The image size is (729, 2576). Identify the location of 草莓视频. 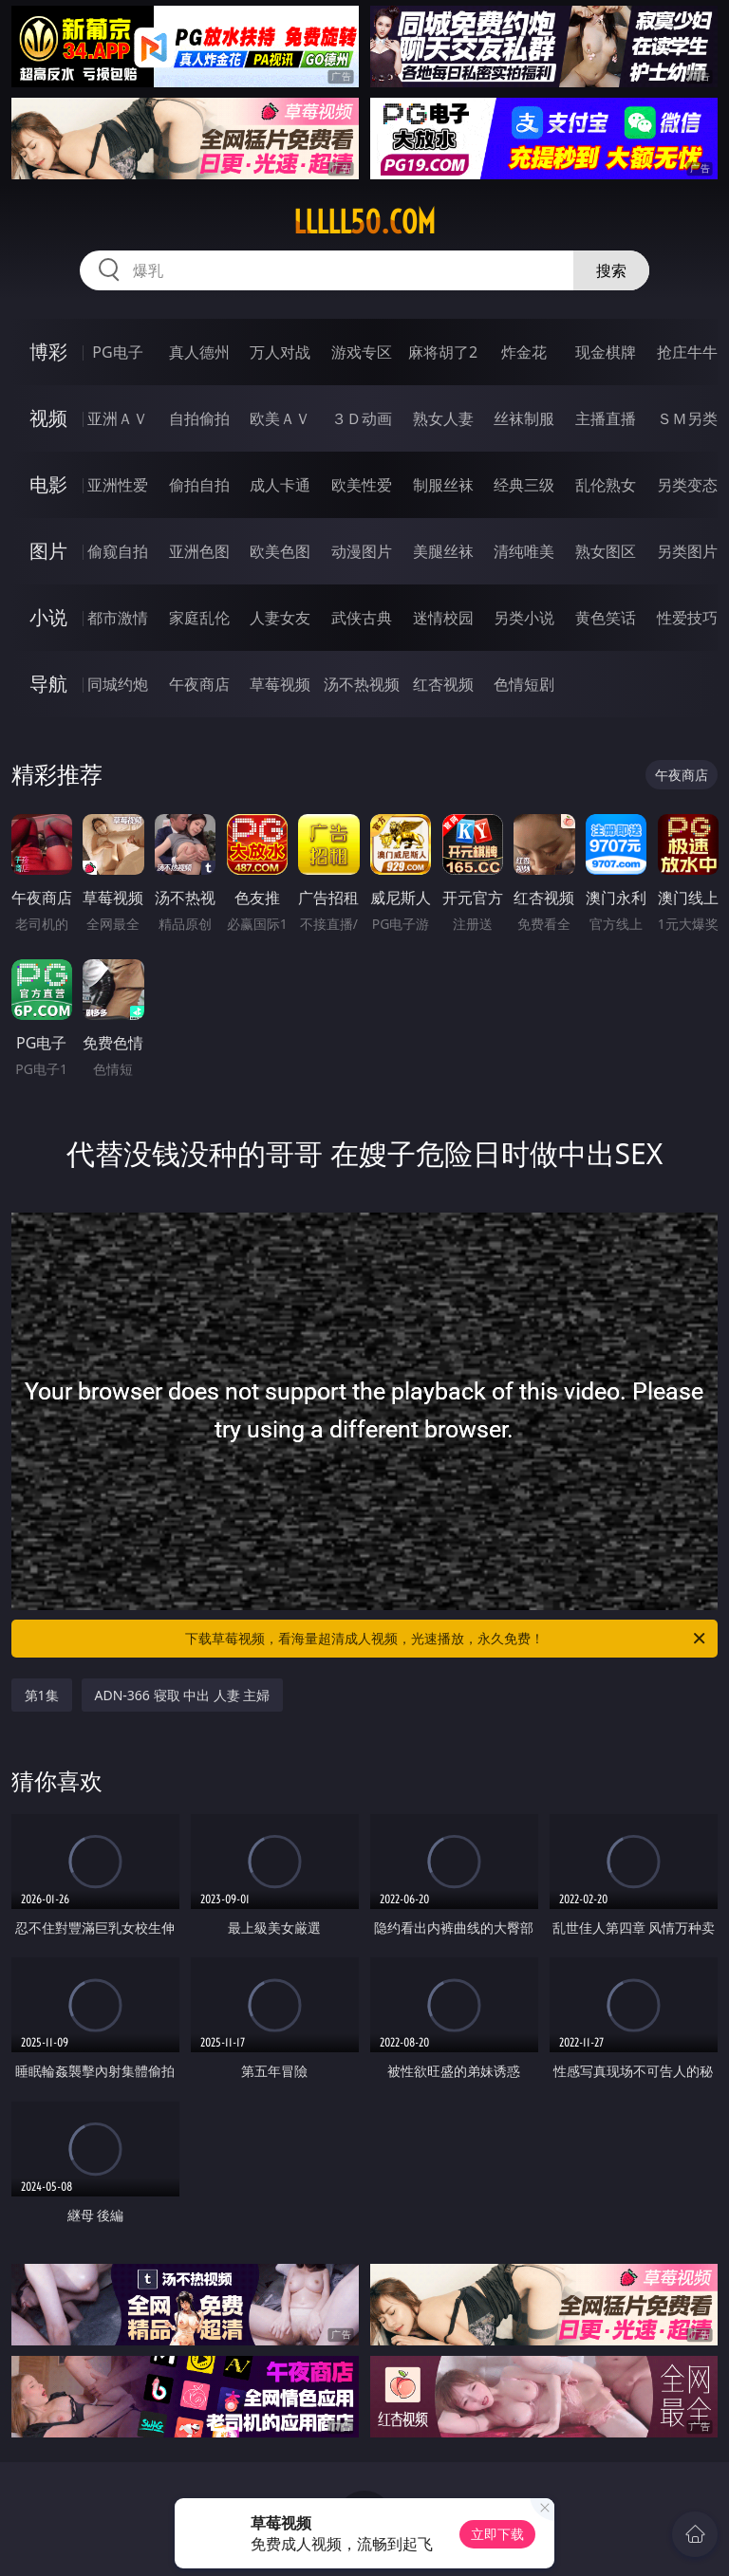
(280, 684).